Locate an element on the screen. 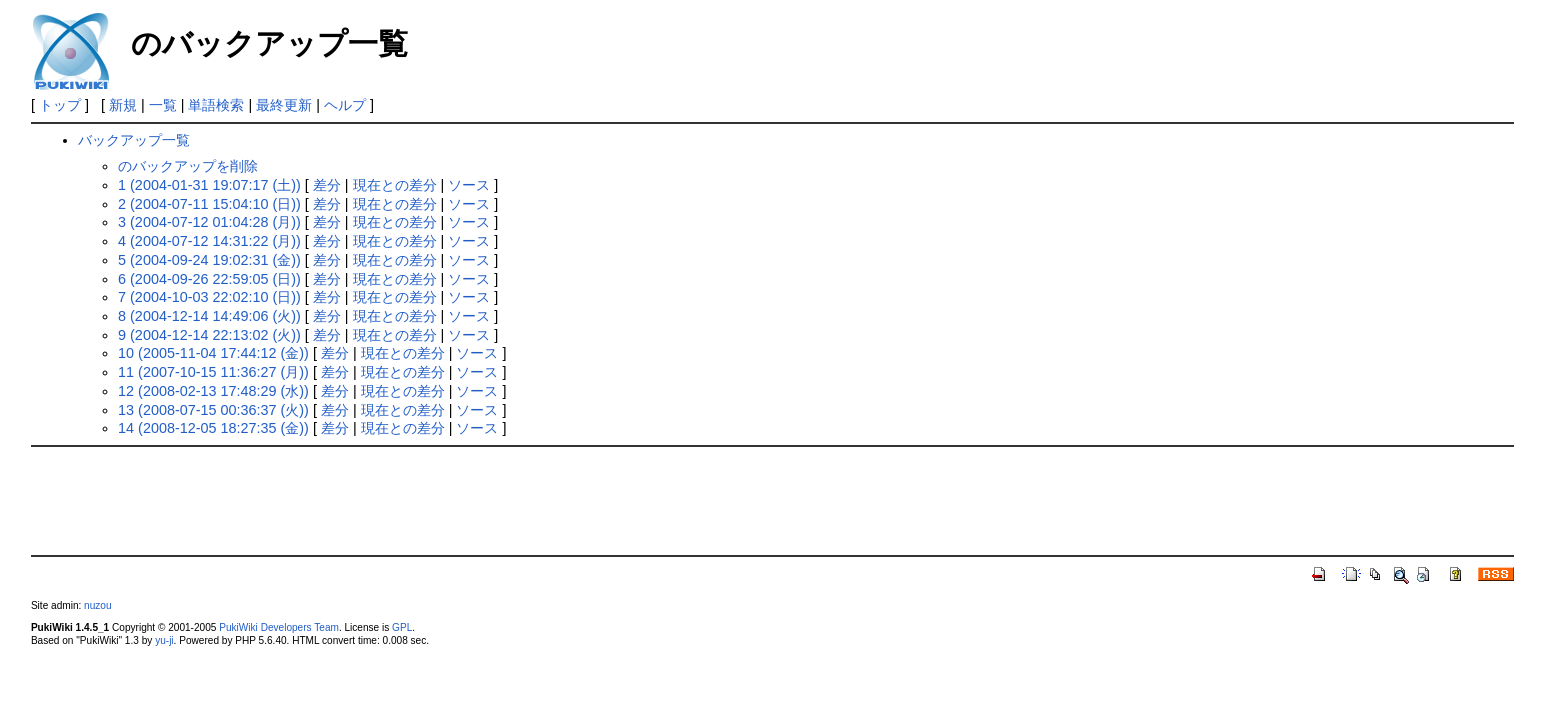  ヘルプ is located at coordinates (345, 105).